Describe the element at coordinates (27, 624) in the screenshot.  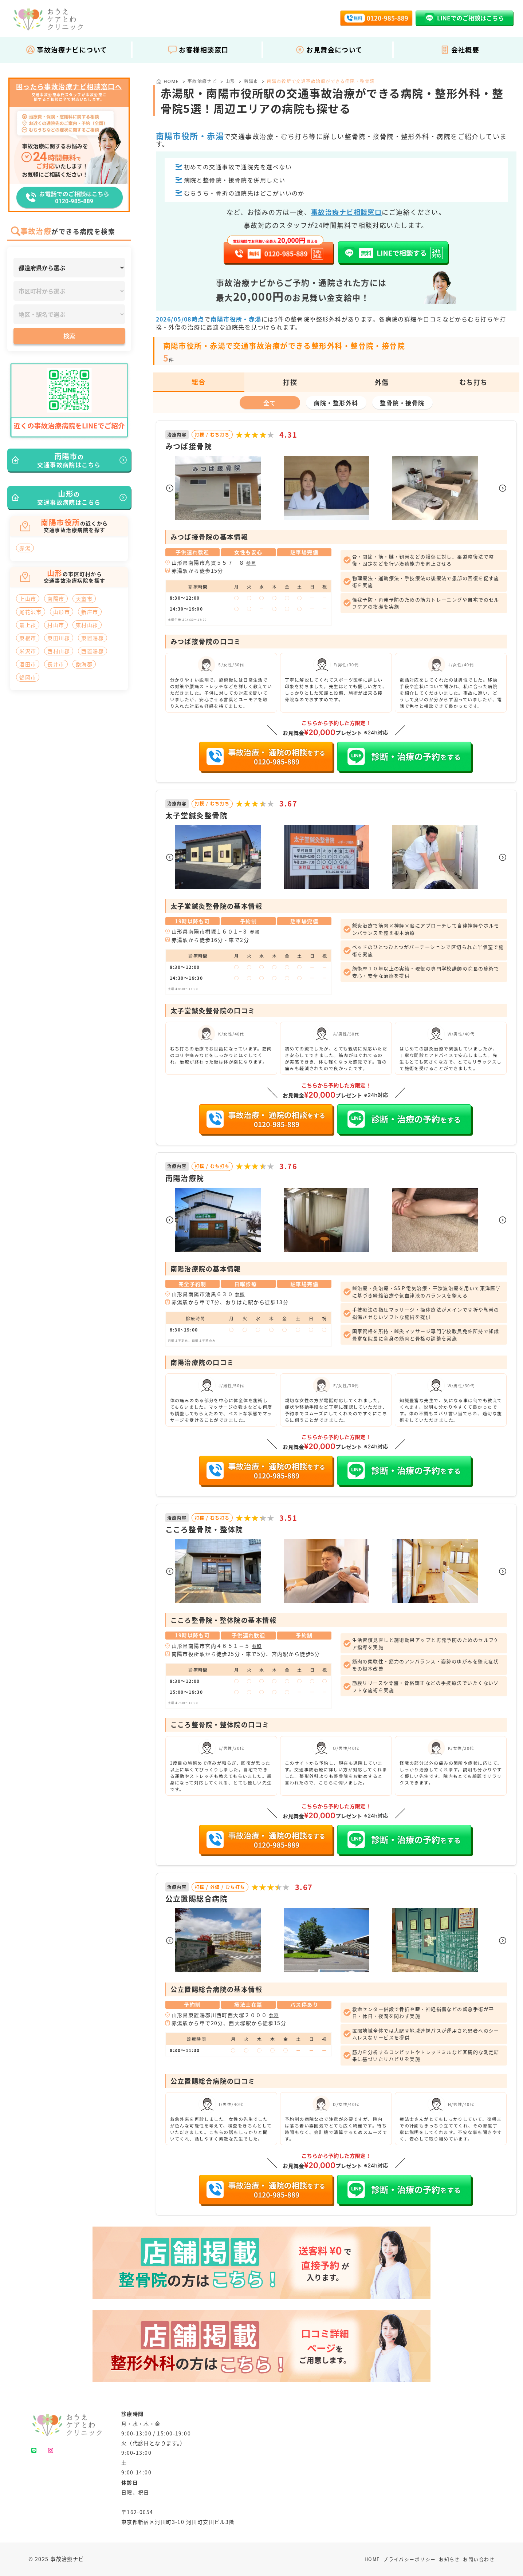
I see `最上郡` at that location.